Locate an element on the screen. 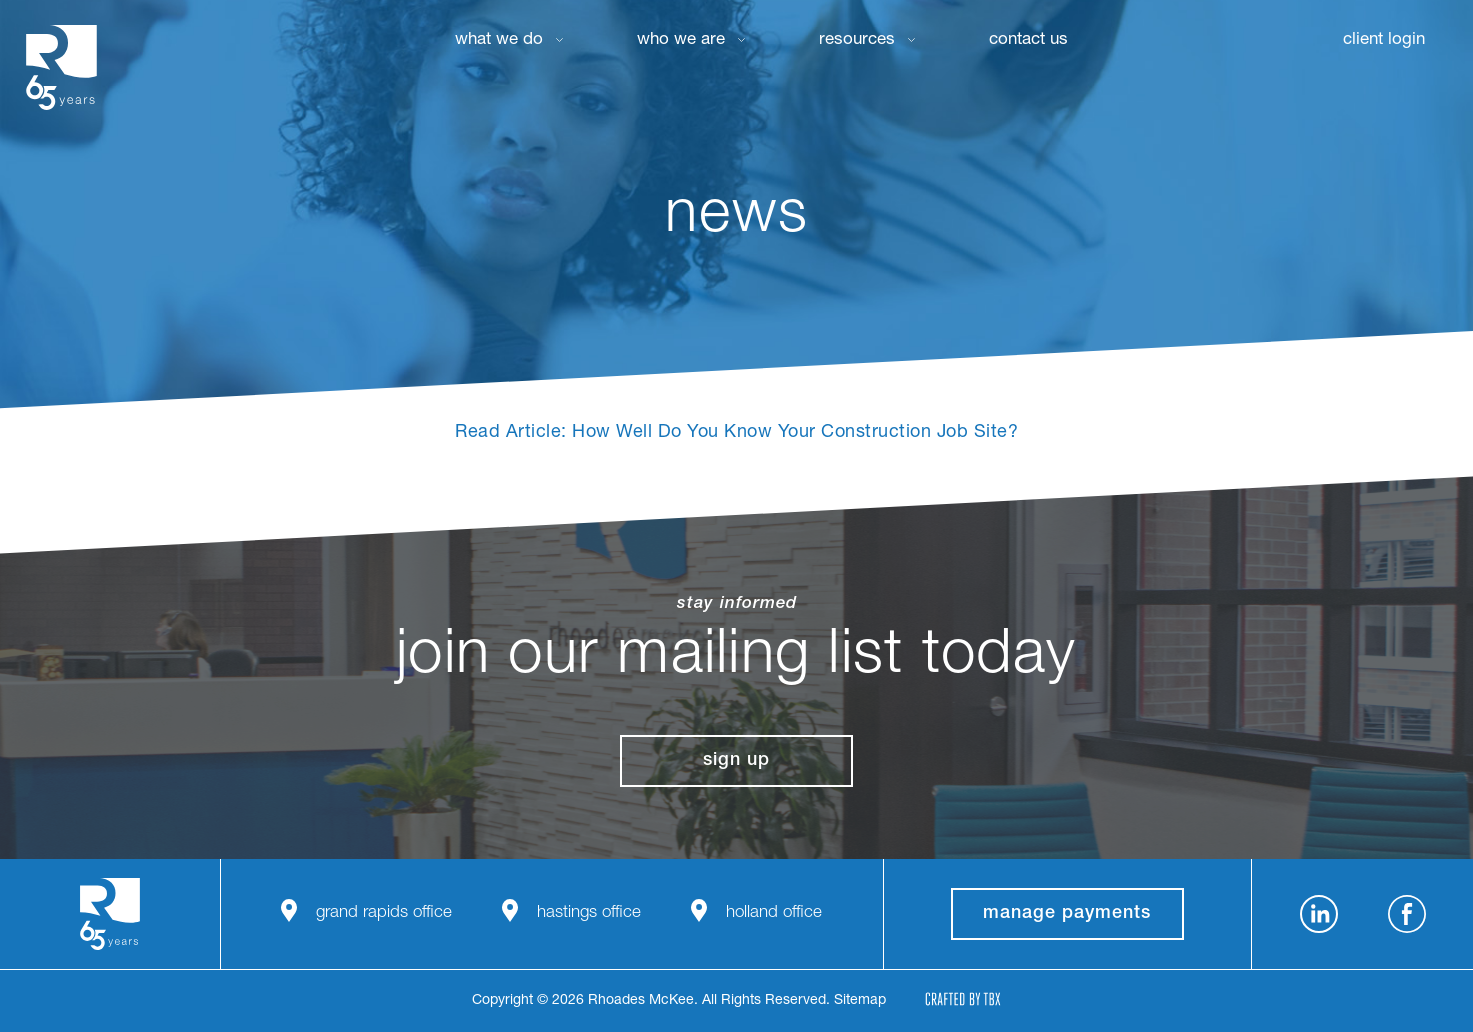 The width and height of the screenshot is (1473, 1032). Holland Office is located at coordinates (774, 913).